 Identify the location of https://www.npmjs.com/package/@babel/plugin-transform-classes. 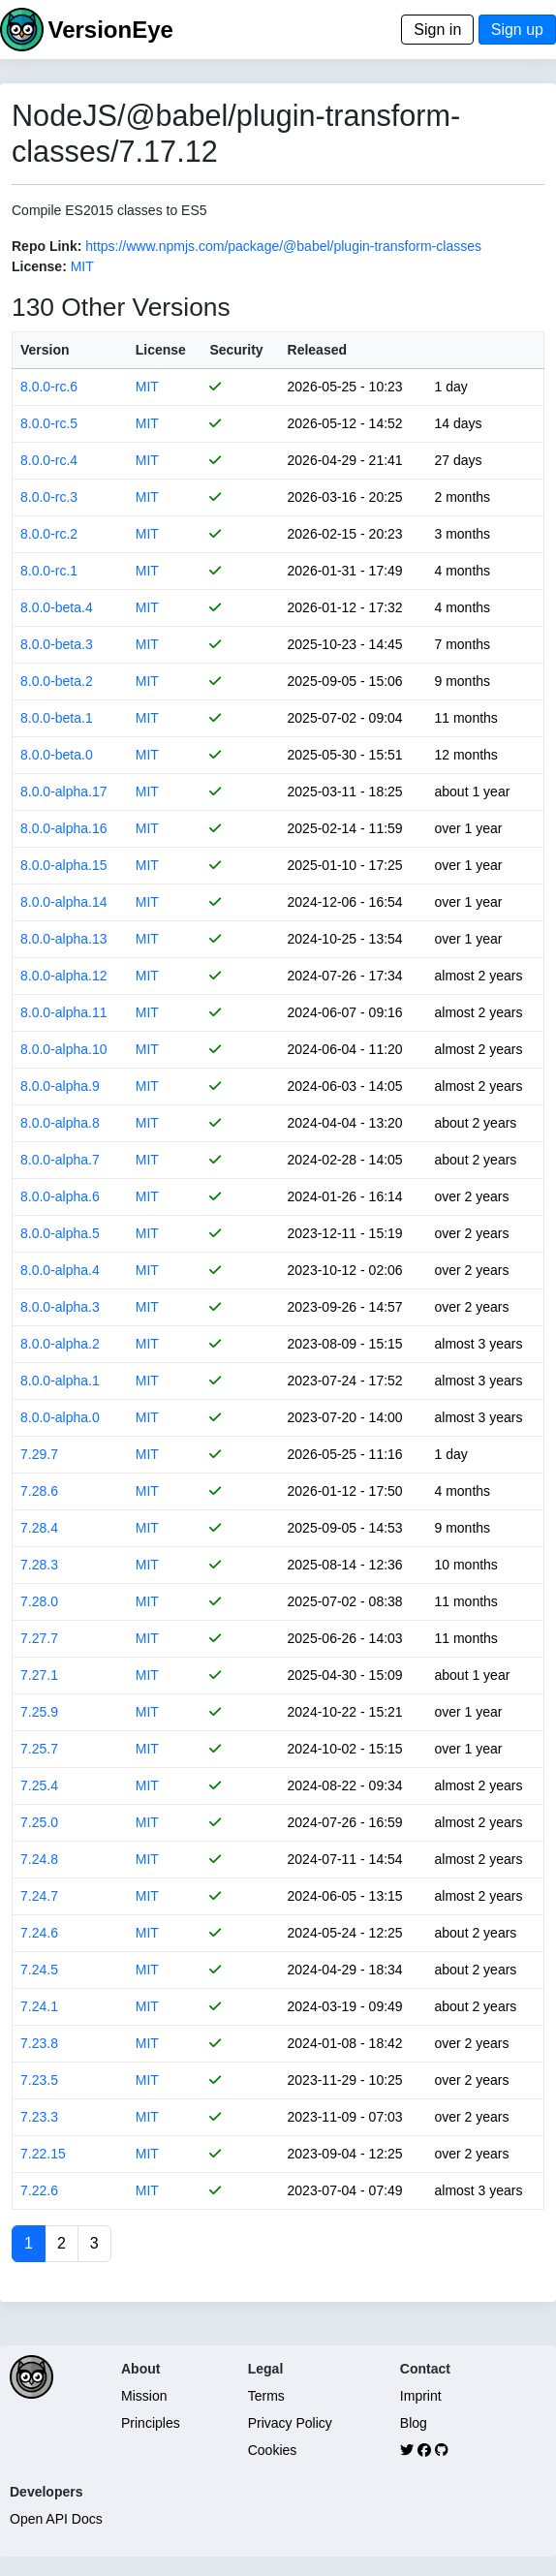
(283, 246).